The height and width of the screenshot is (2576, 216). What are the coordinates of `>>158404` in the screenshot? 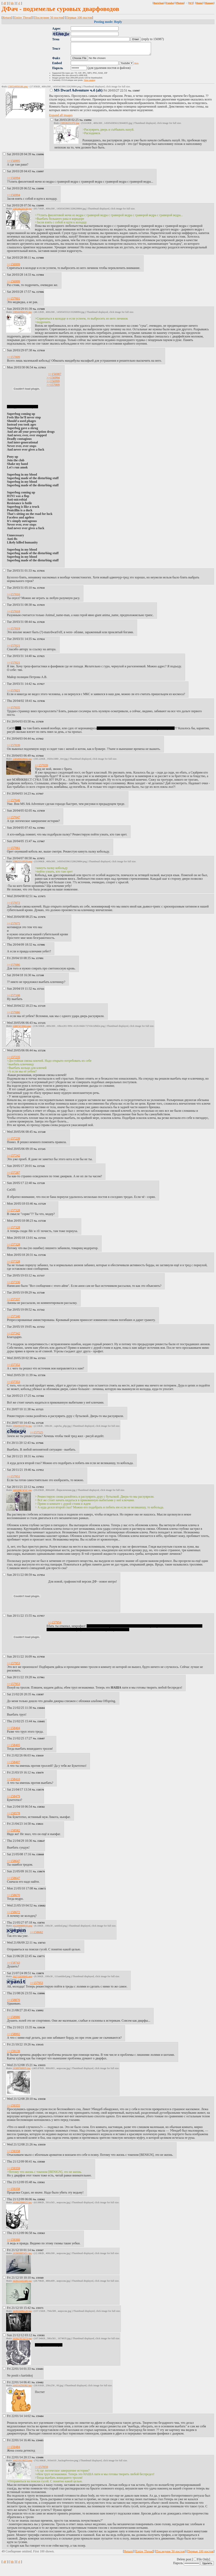 It's located at (13, 1730).